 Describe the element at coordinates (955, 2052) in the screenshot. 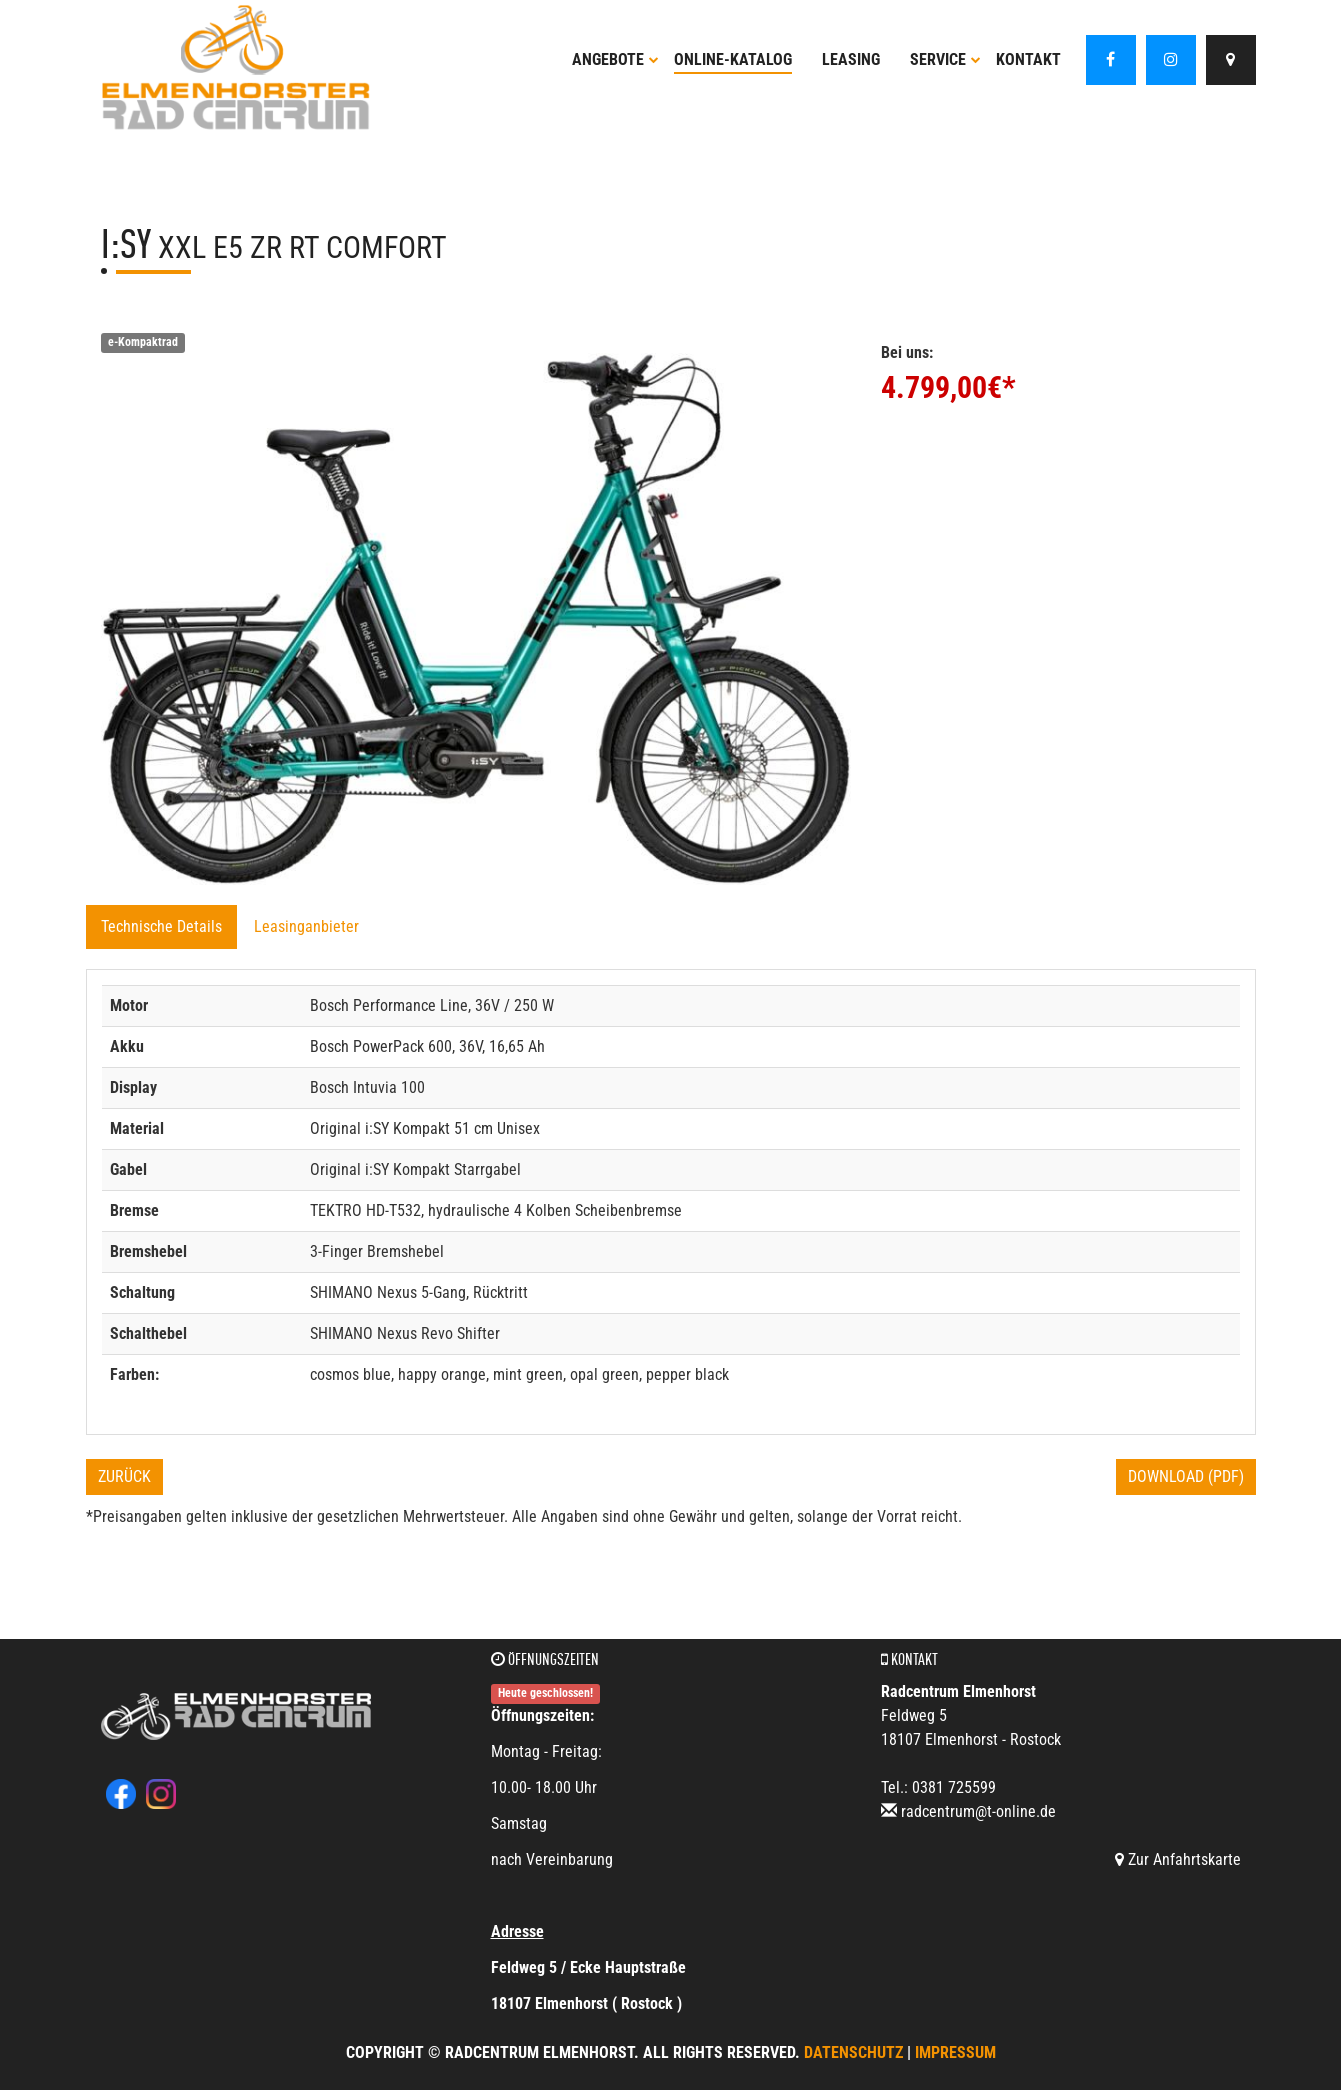

I see `Impressum` at that location.